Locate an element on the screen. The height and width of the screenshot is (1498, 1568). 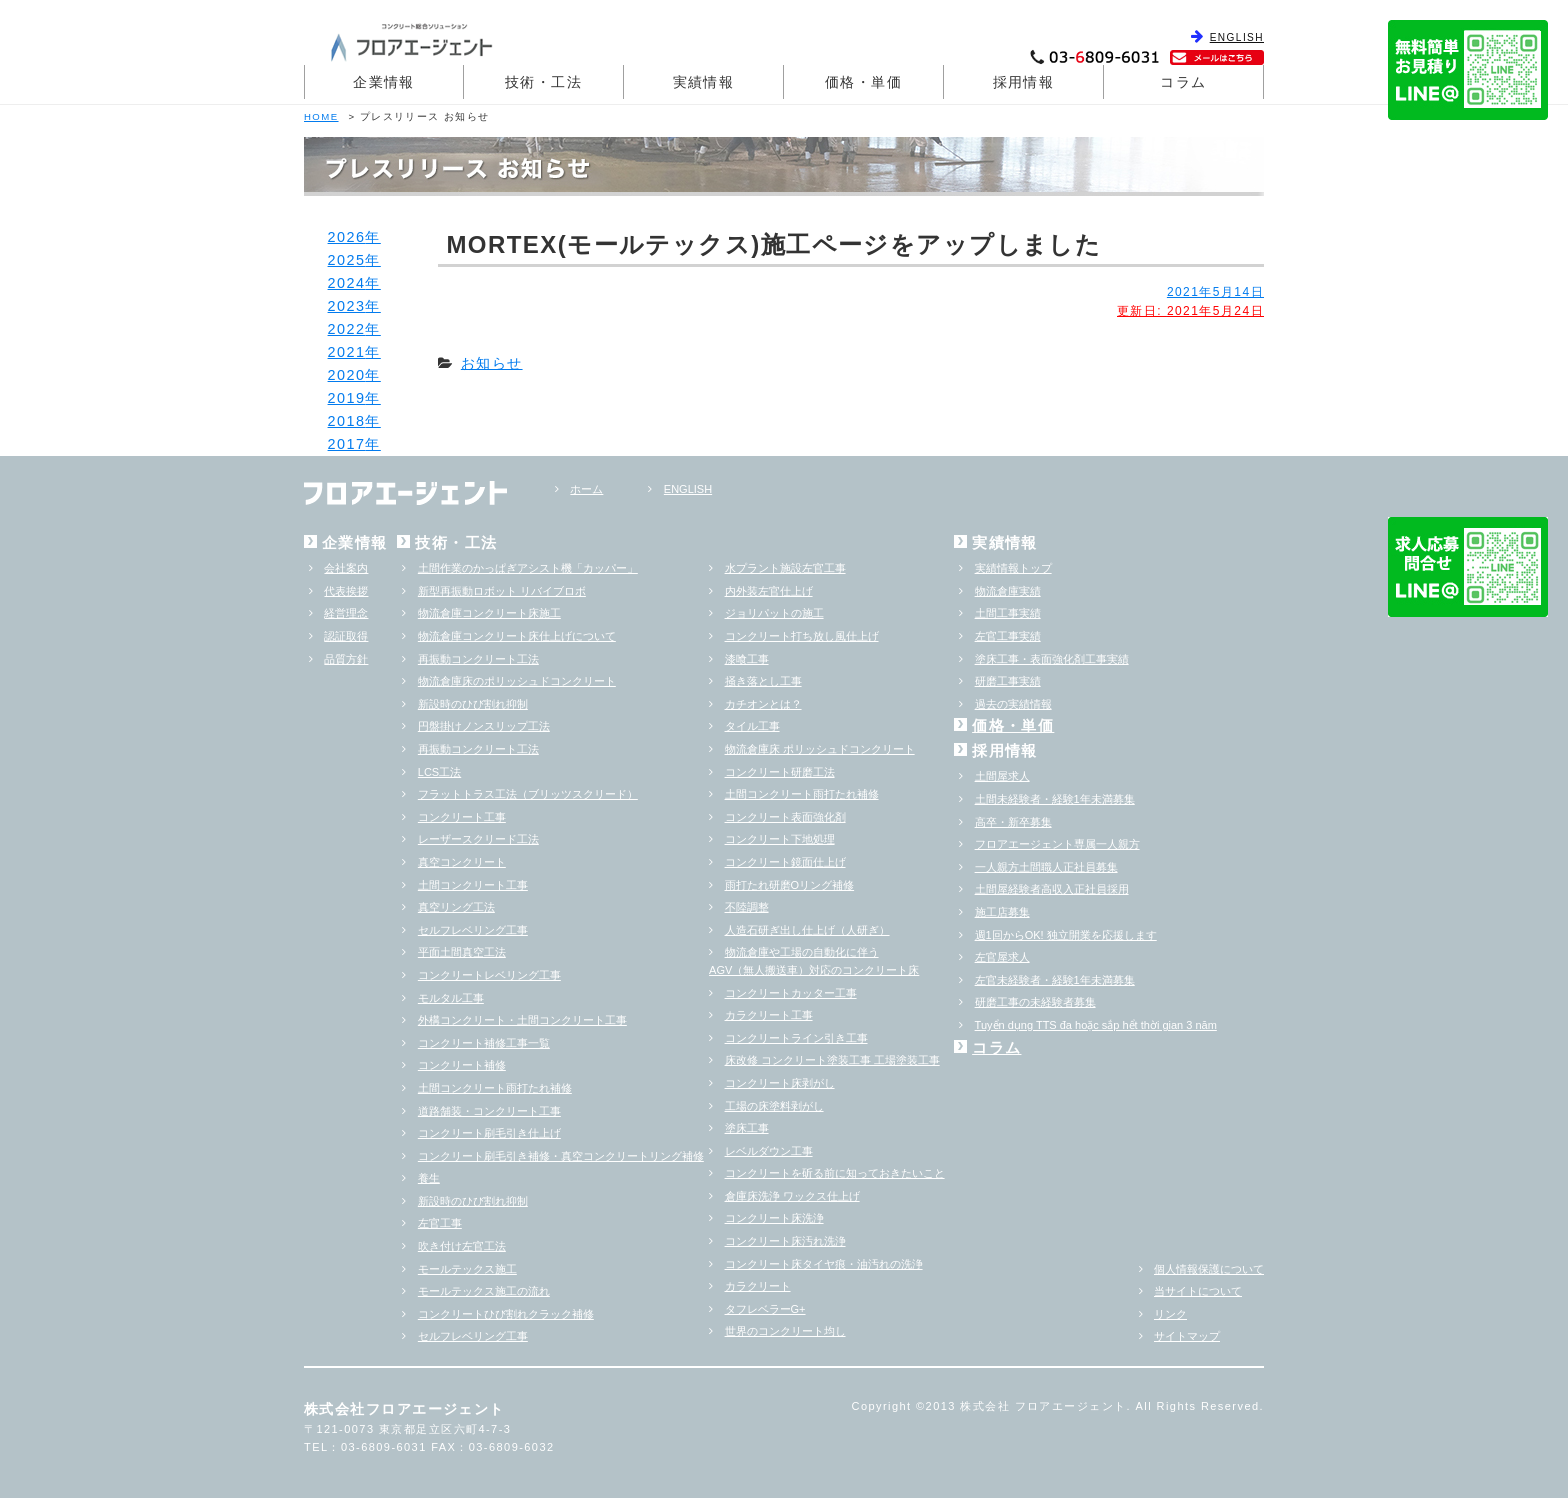
コンクリートひび割れクラック補修 is located at coordinates (506, 1314).